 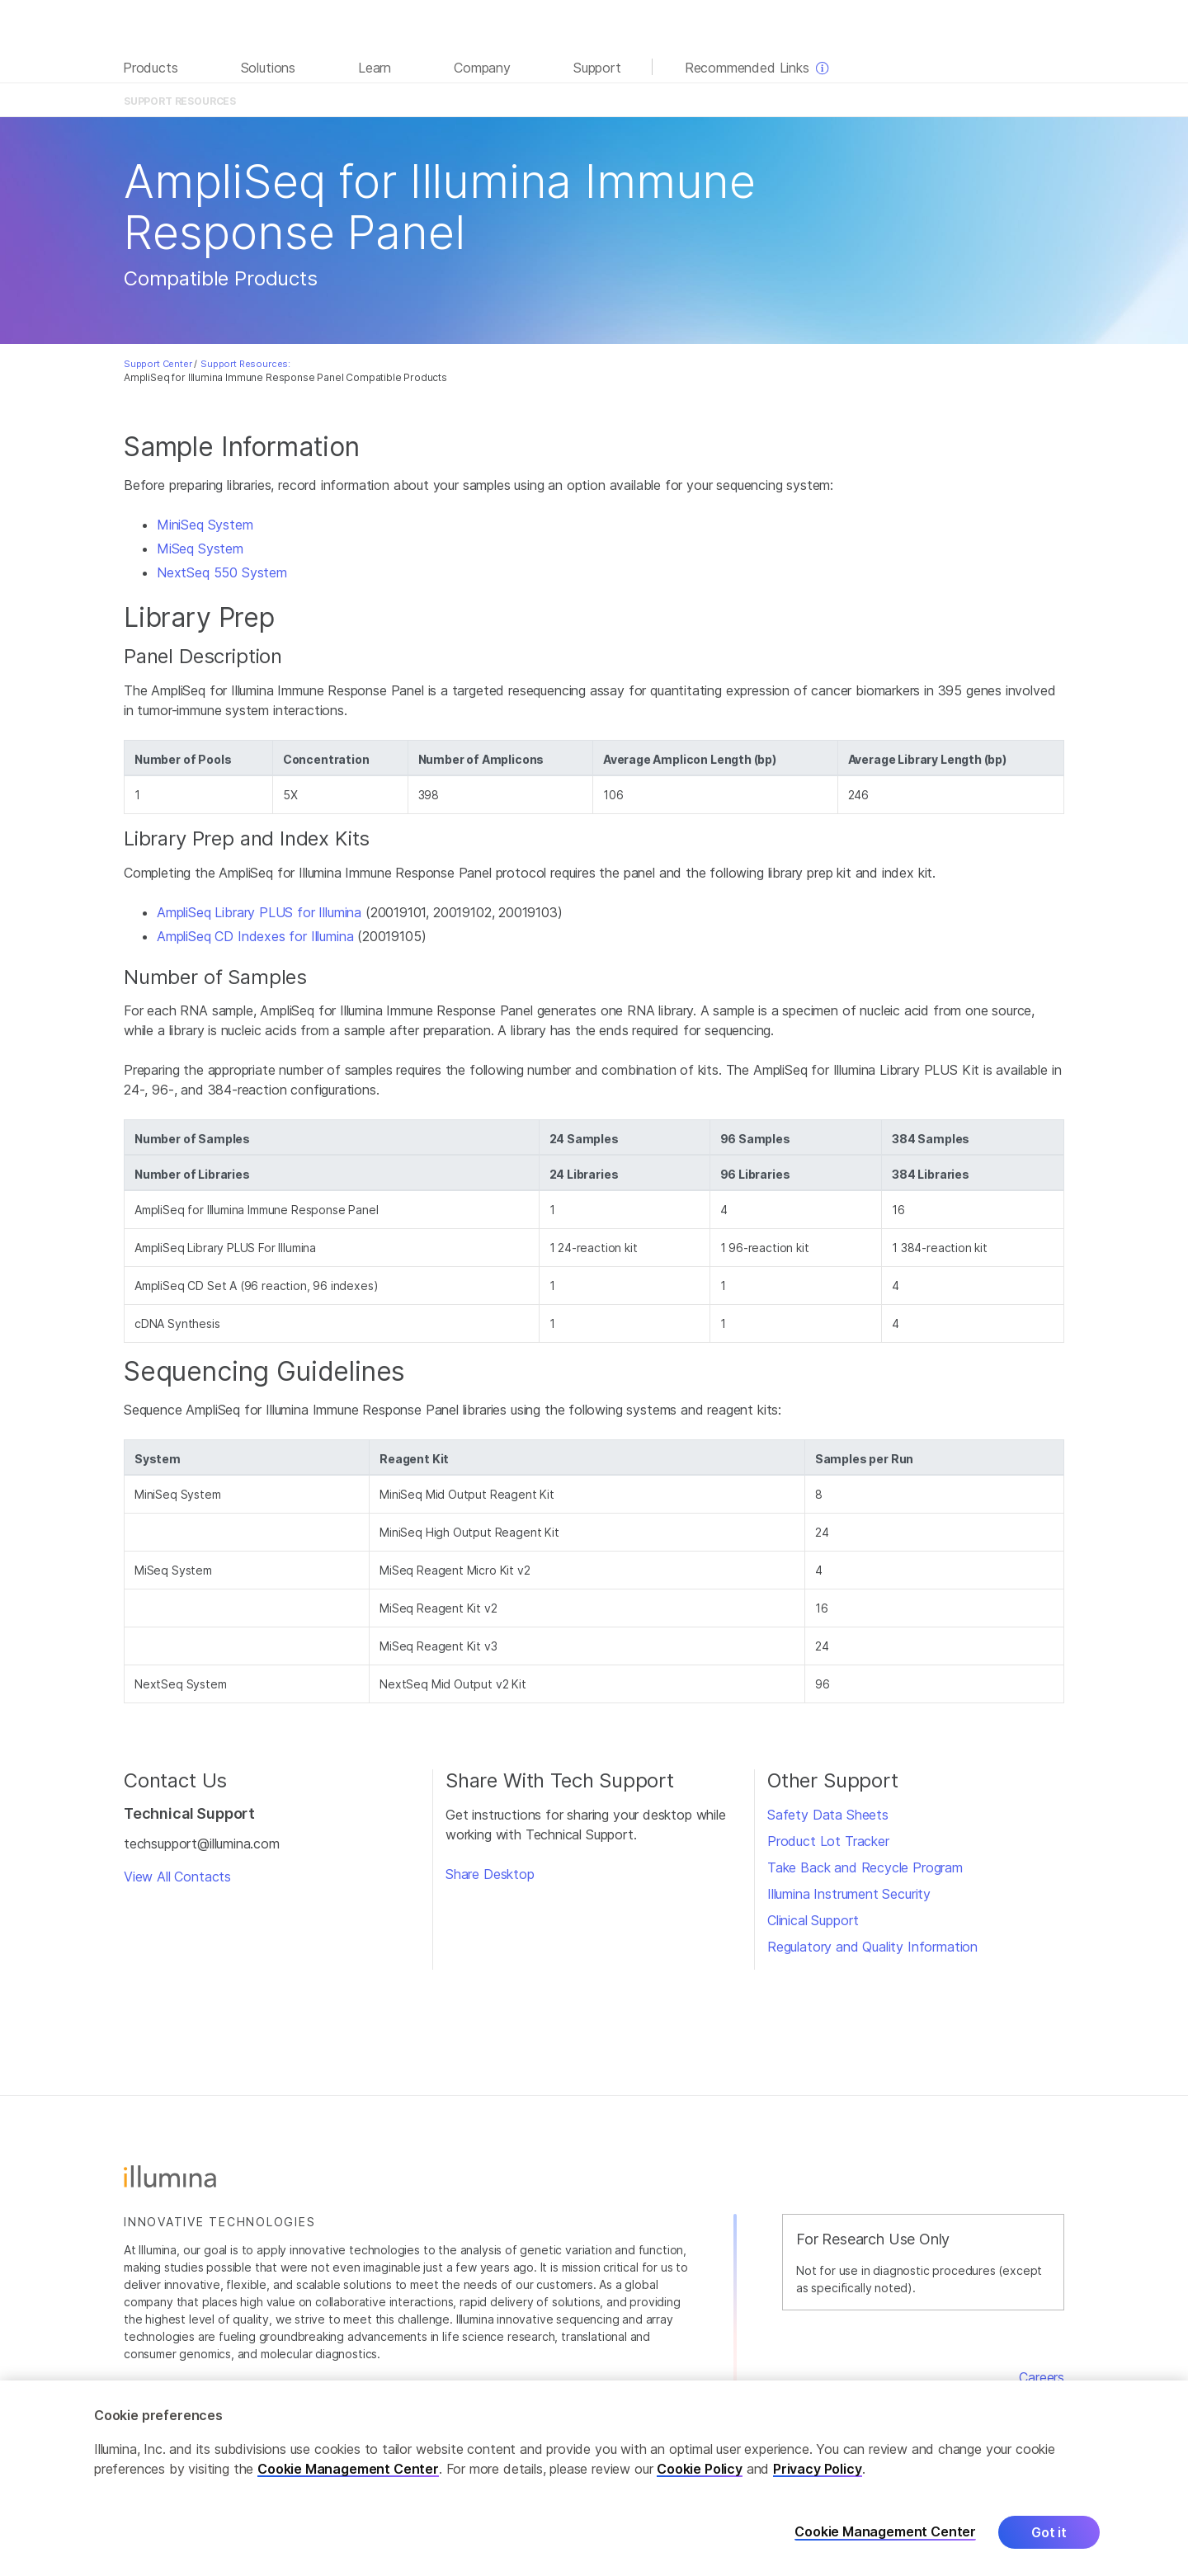 What do you see at coordinates (381, 101) in the screenshot?
I see `Documentation` at bounding box center [381, 101].